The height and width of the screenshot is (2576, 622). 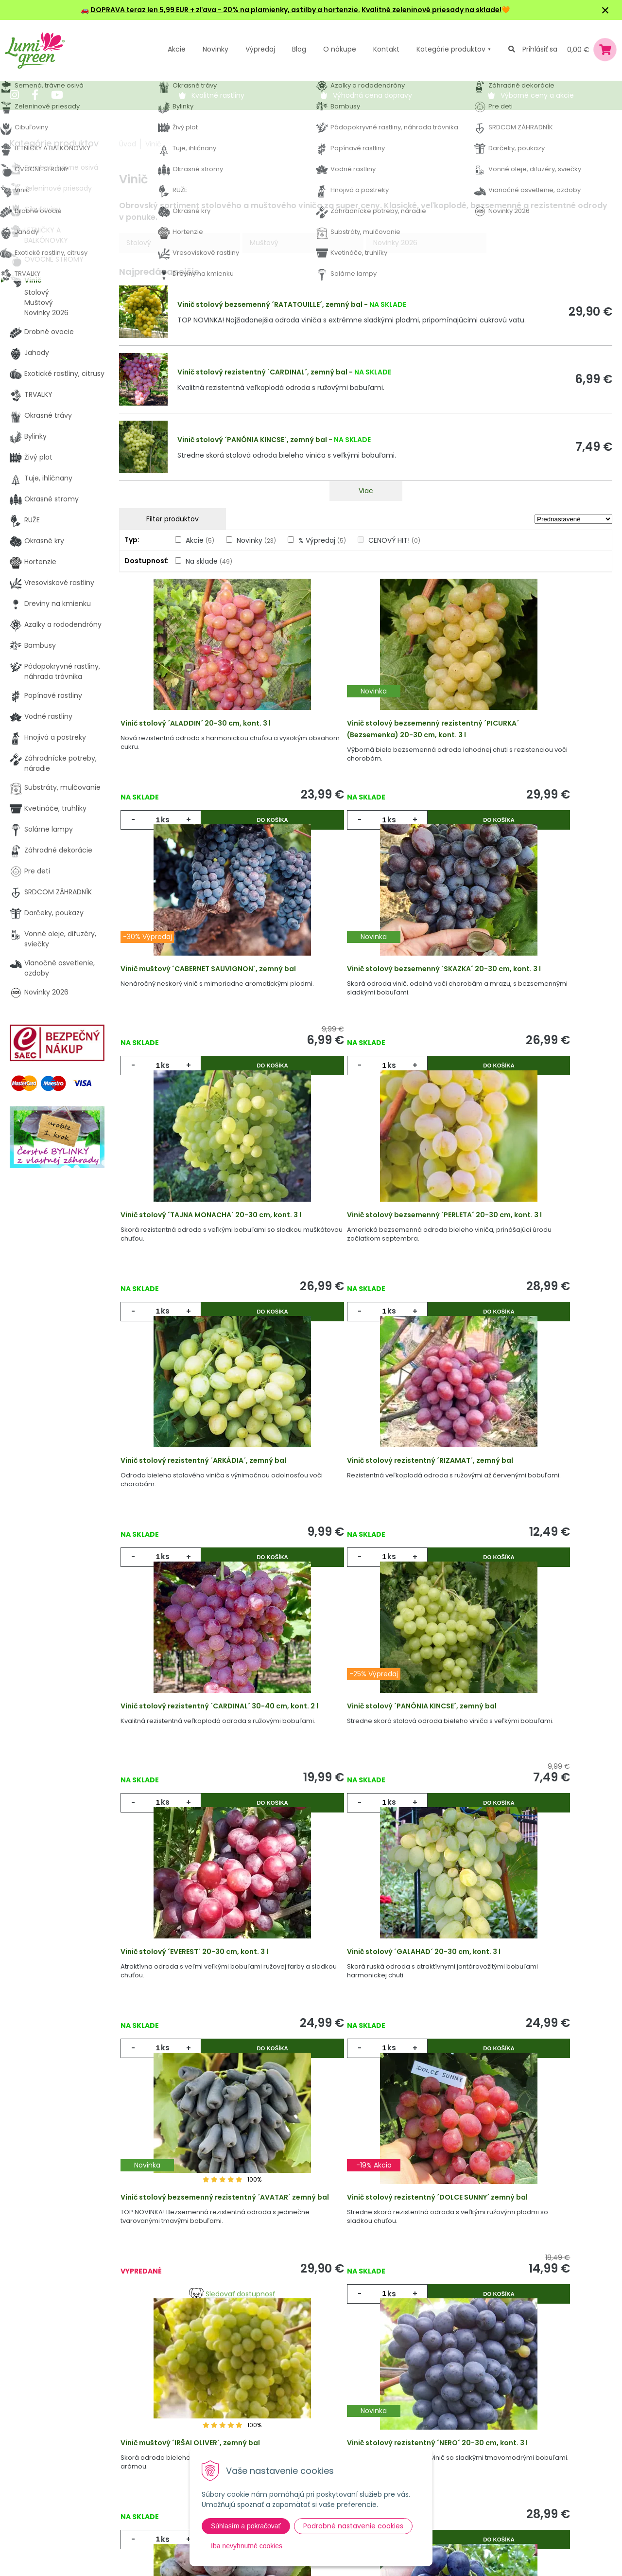 I want to click on Vinič stolový bezsemenný ´RATATOUILLE´, zemný bal, so click(x=270, y=304).